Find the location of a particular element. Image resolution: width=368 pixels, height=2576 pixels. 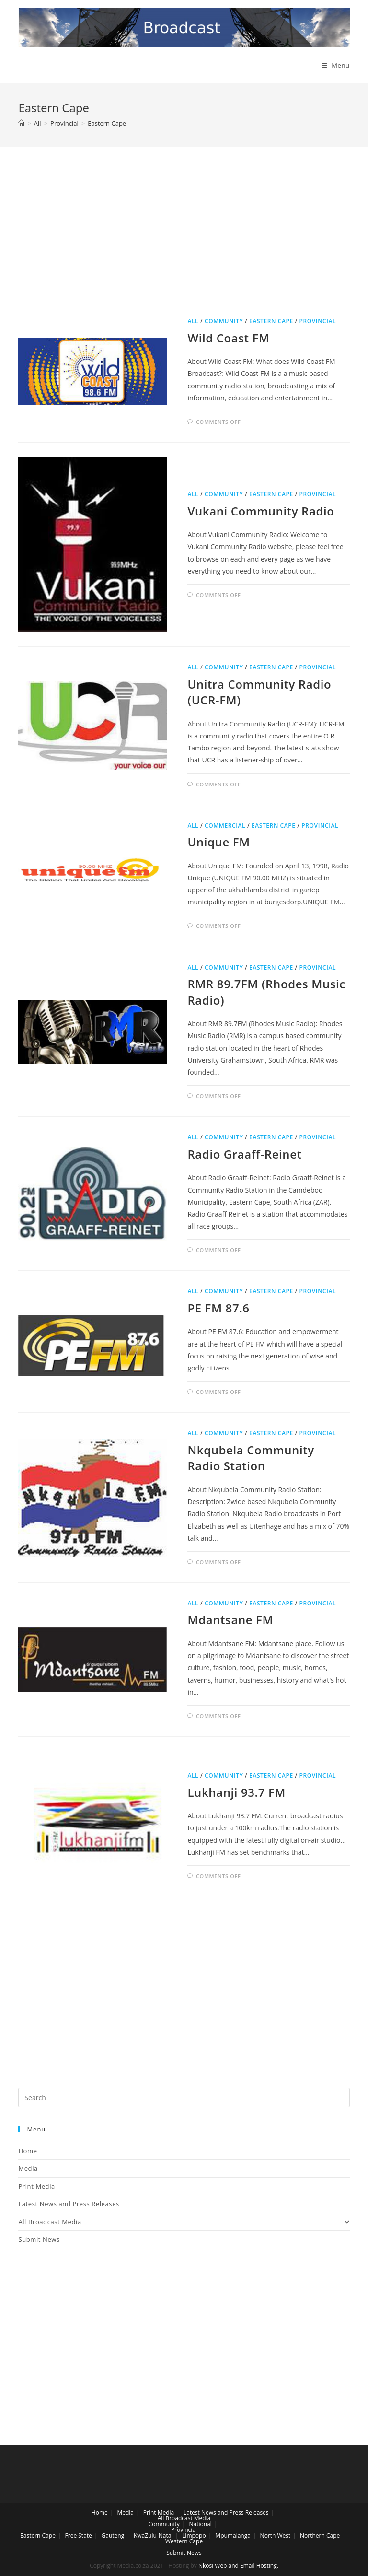

[Advertisement] is located at coordinates (184, 243).